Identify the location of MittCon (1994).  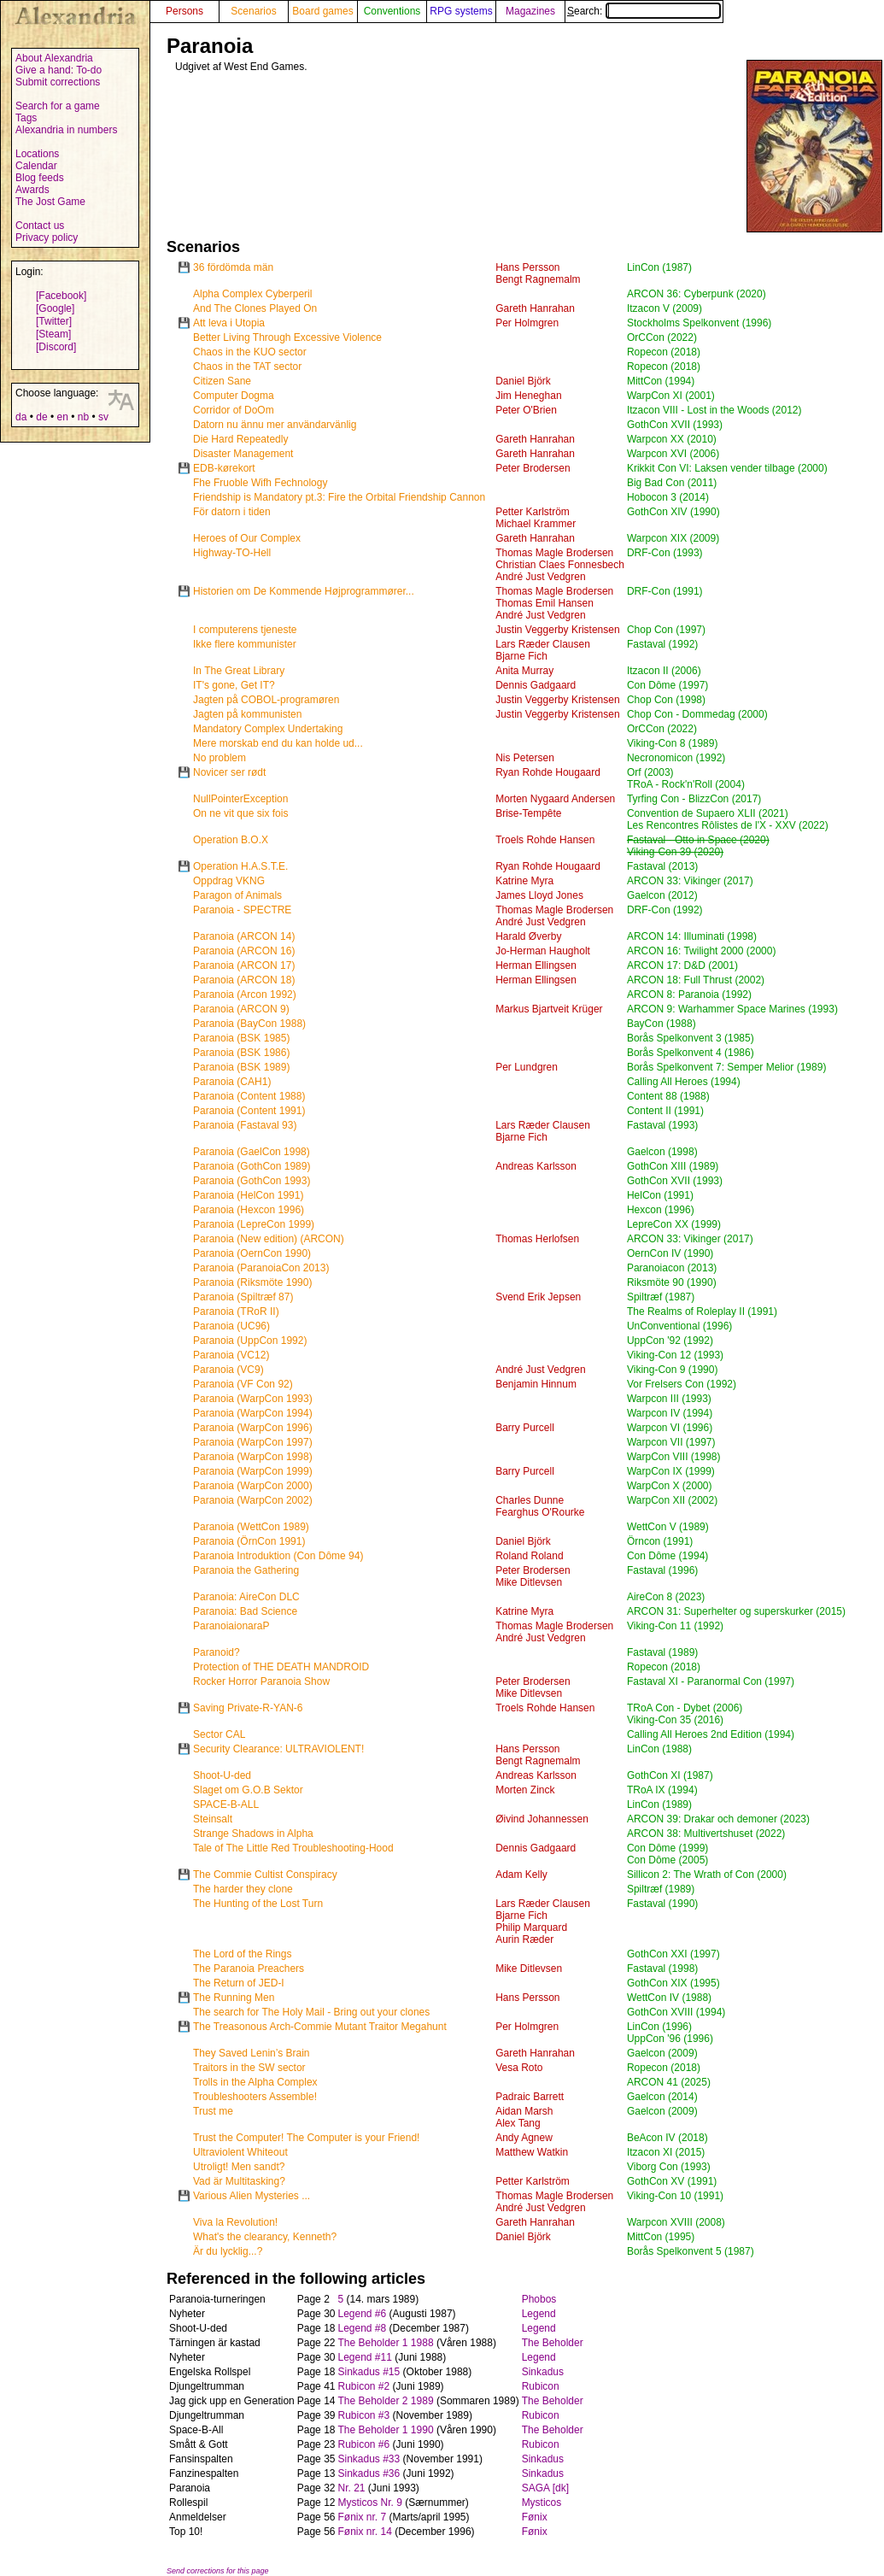
(660, 381).